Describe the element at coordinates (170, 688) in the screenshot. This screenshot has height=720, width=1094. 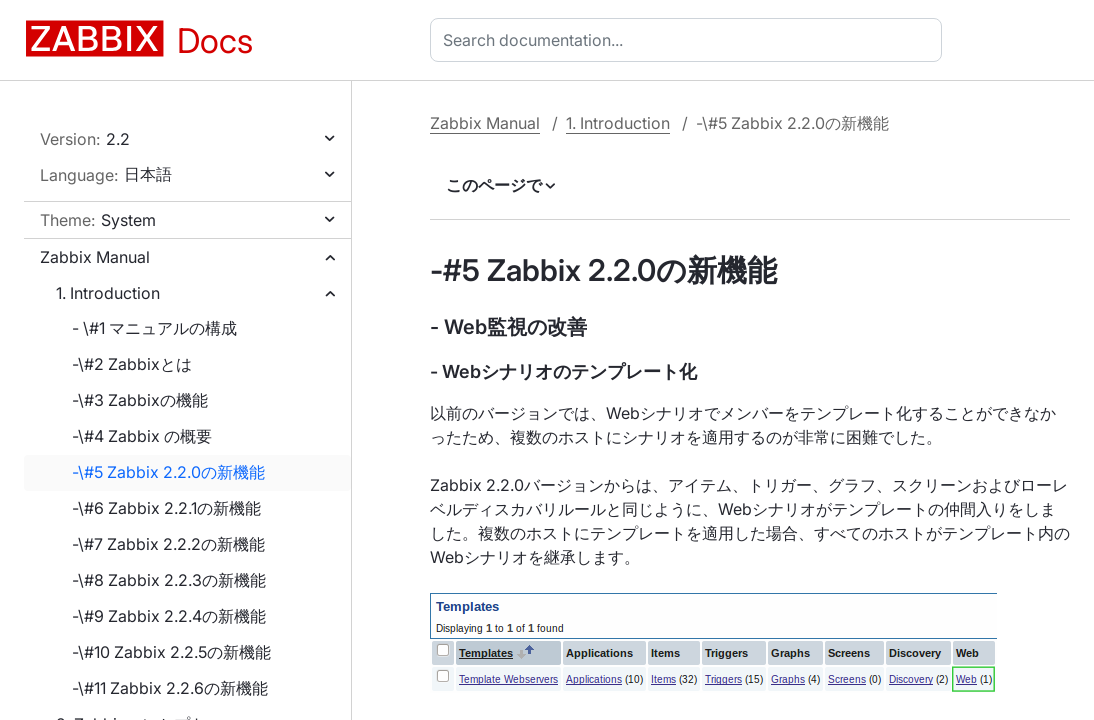
I see `-\#11 Zabbix 2.2.6の新機能` at that location.